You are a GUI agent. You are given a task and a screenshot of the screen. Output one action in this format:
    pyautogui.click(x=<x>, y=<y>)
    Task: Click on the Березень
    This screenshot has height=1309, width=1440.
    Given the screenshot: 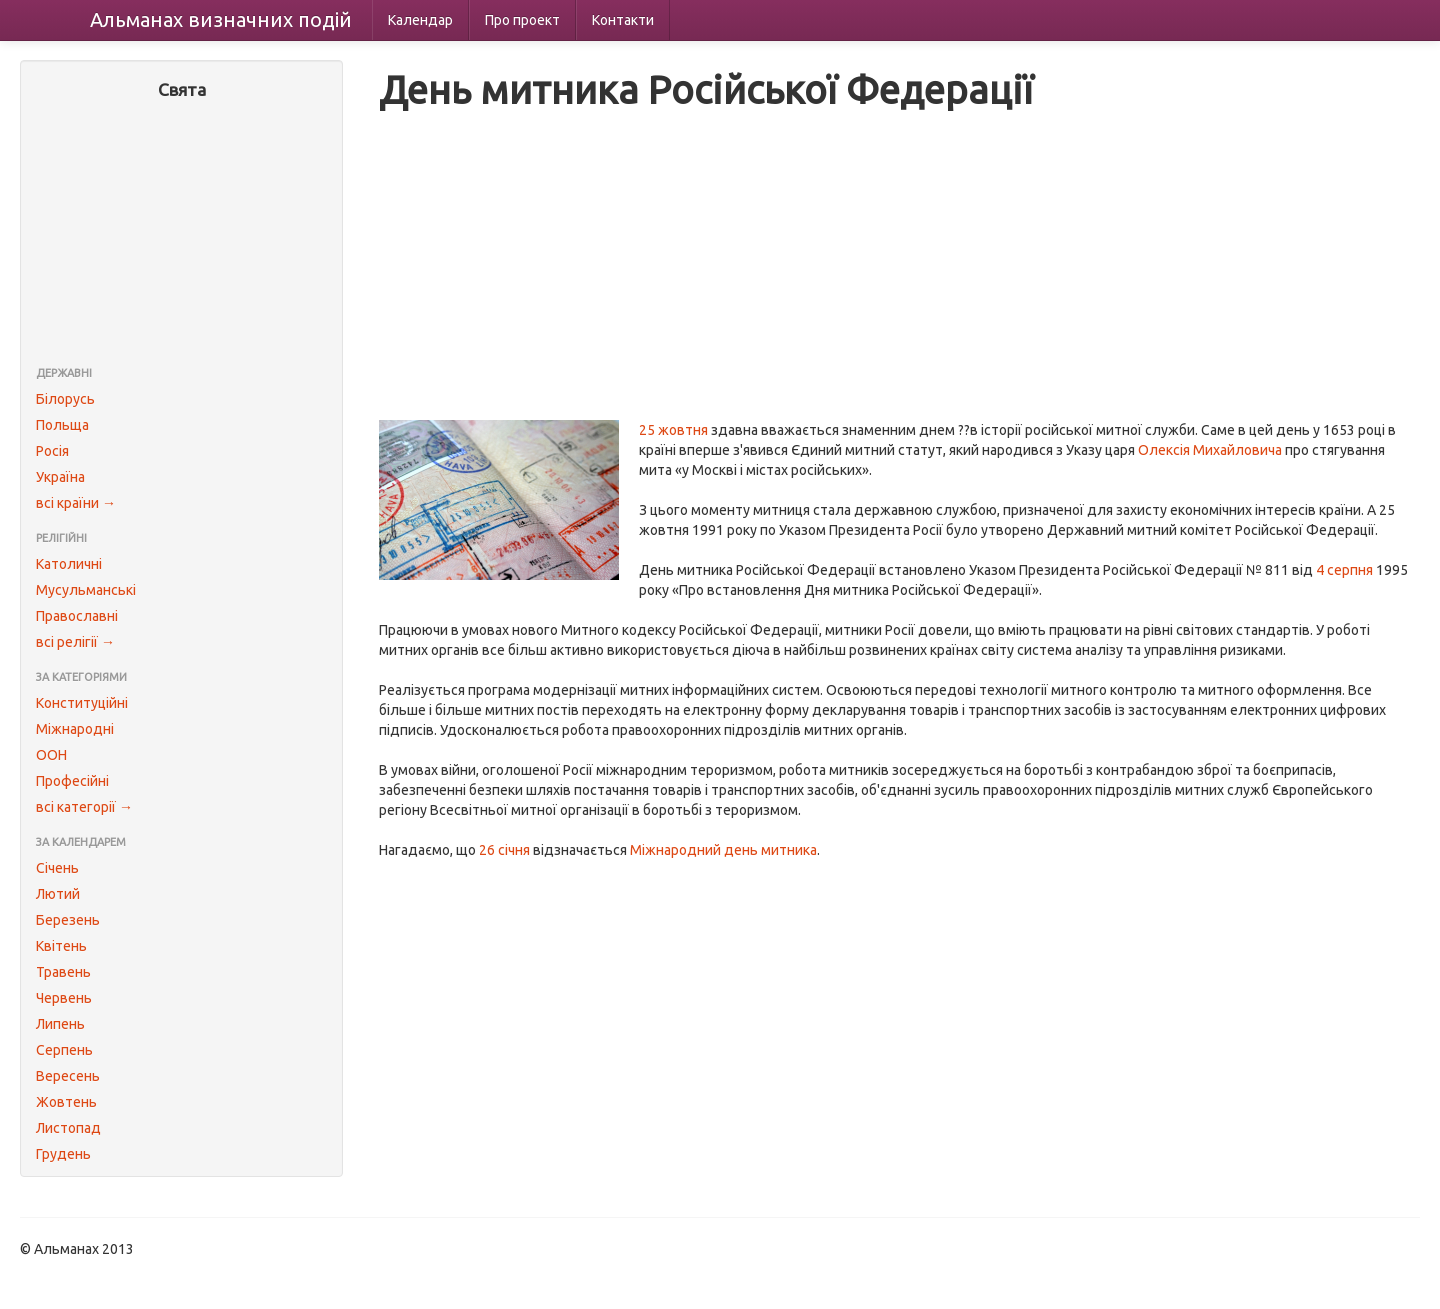 What is the action you would take?
    pyautogui.click(x=68, y=920)
    